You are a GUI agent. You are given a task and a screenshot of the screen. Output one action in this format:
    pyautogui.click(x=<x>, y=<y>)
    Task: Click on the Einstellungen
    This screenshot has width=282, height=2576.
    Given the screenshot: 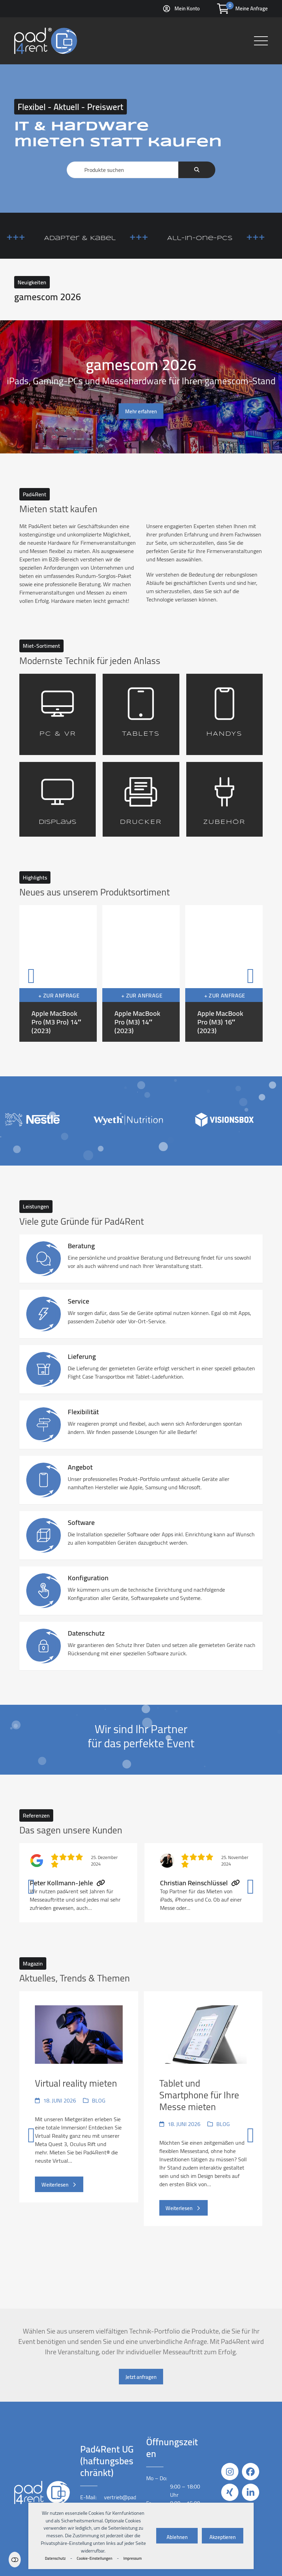 What is the action you would take?
    pyautogui.click(x=15, y=2559)
    